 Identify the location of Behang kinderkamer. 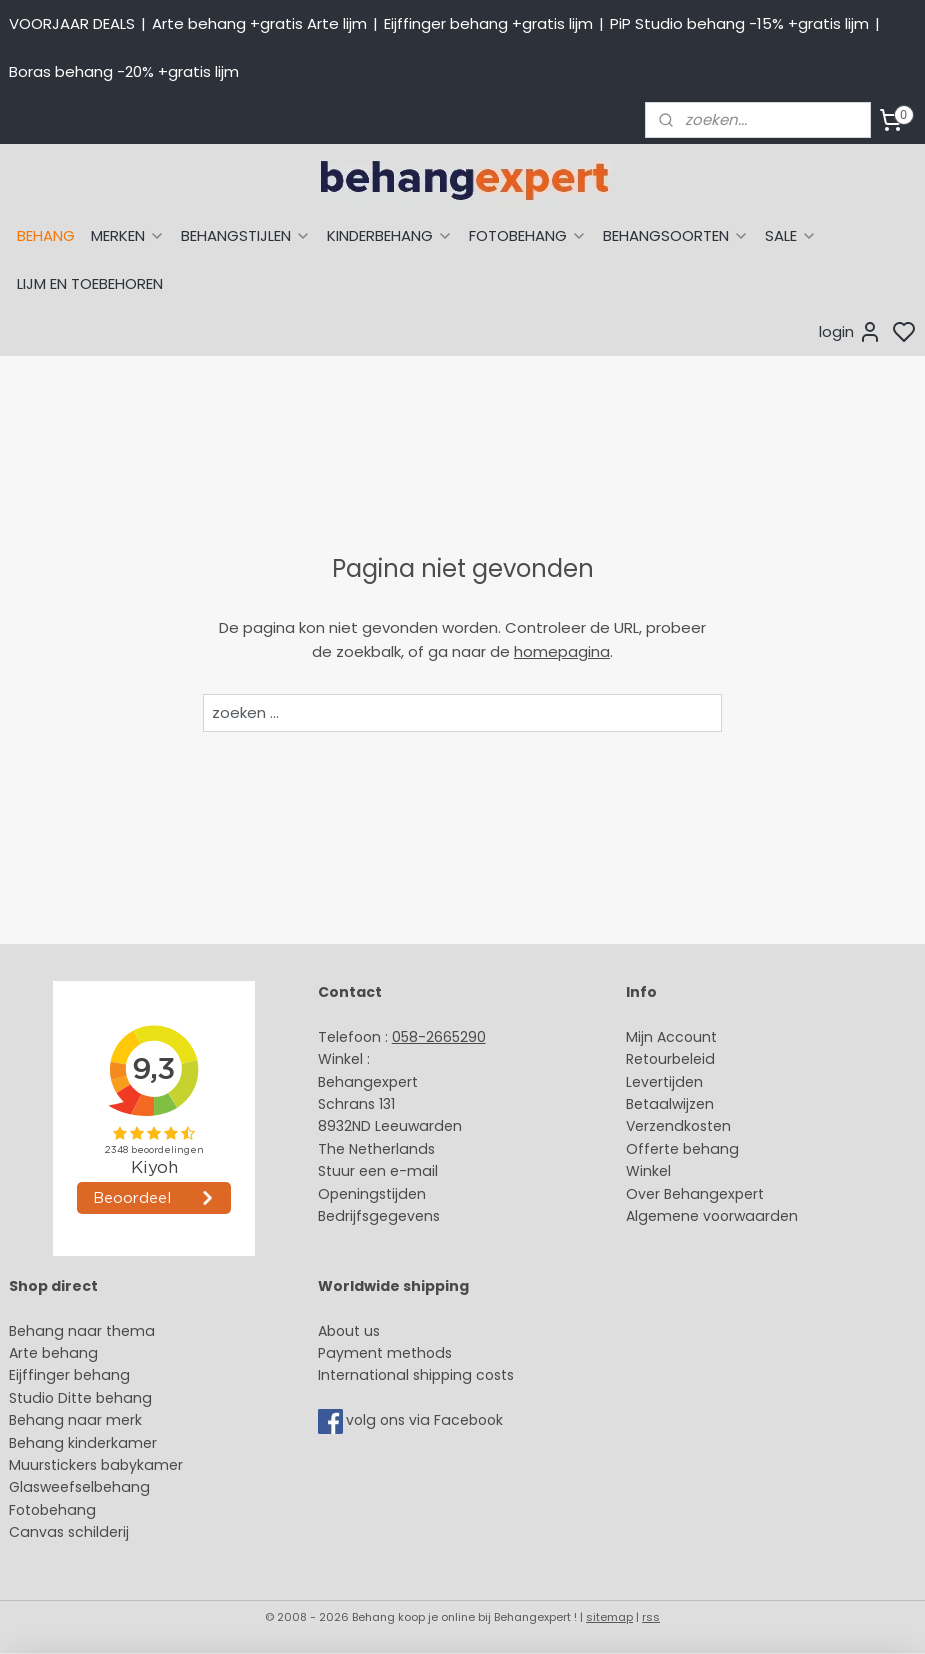
(83, 1443).